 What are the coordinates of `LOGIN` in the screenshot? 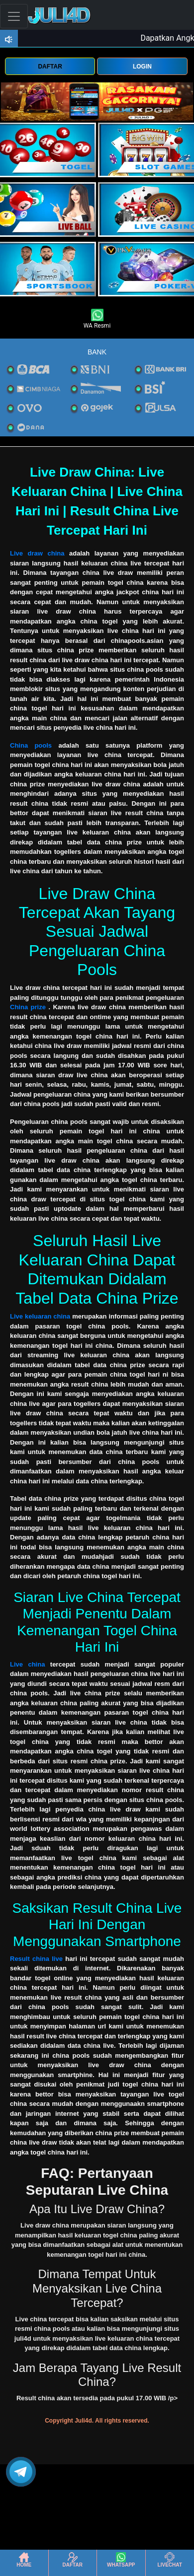 It's located at (142, 66).